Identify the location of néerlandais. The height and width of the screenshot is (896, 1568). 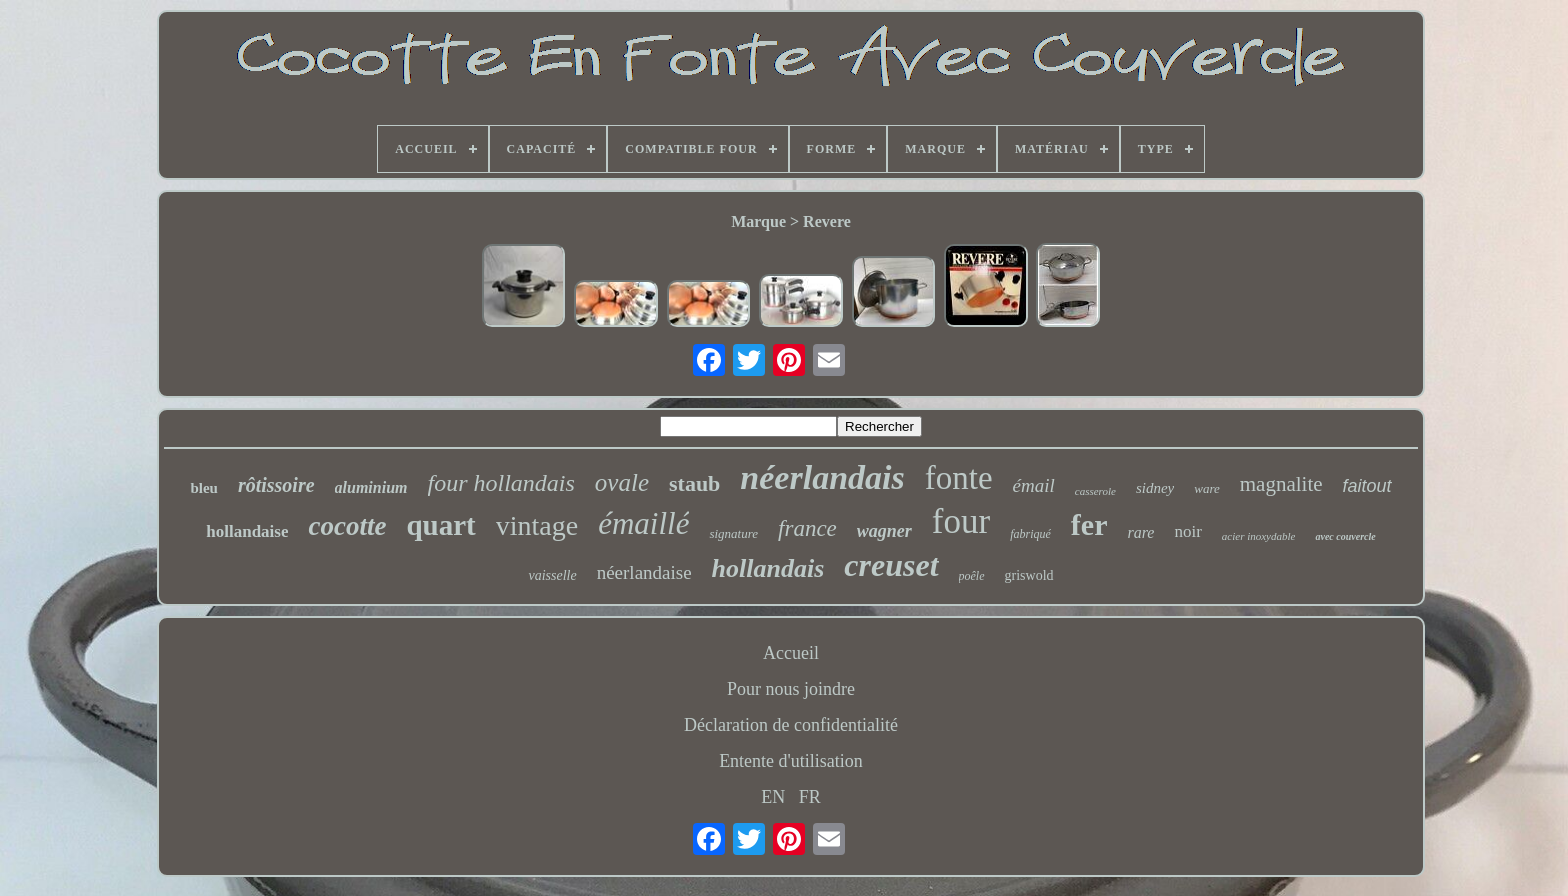
(822, 477).